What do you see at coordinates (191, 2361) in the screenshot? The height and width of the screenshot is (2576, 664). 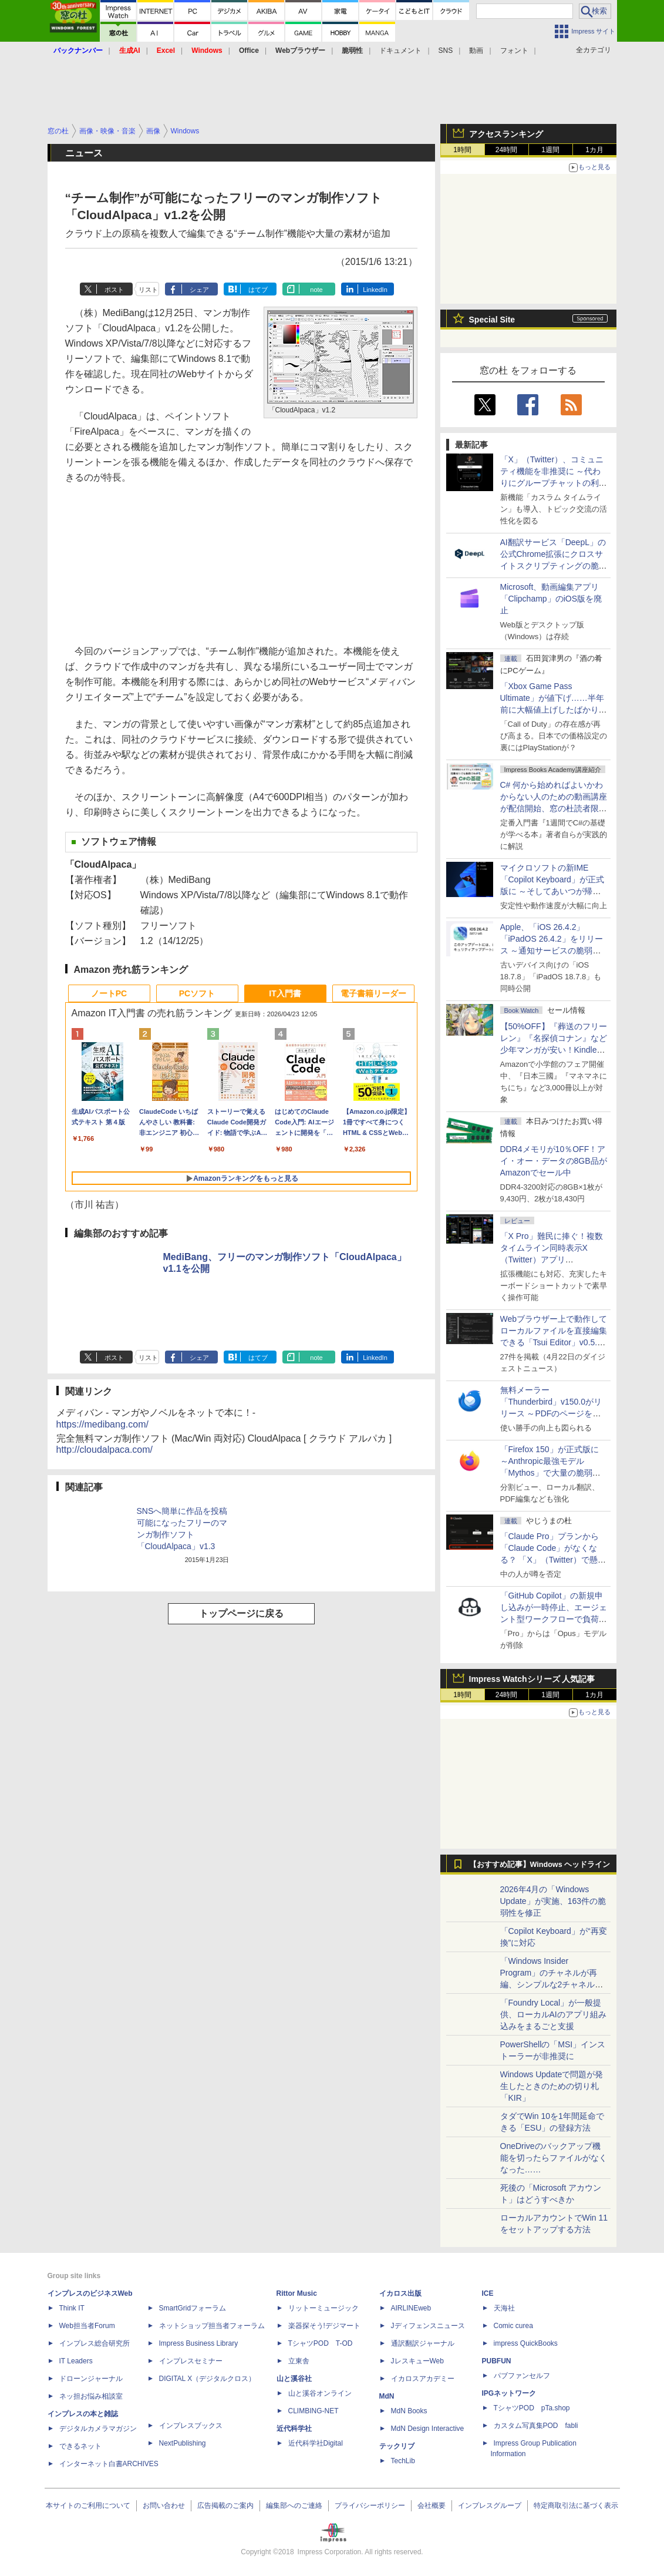 I see `インプレスセミナー` at bounding box center [191, 2361].